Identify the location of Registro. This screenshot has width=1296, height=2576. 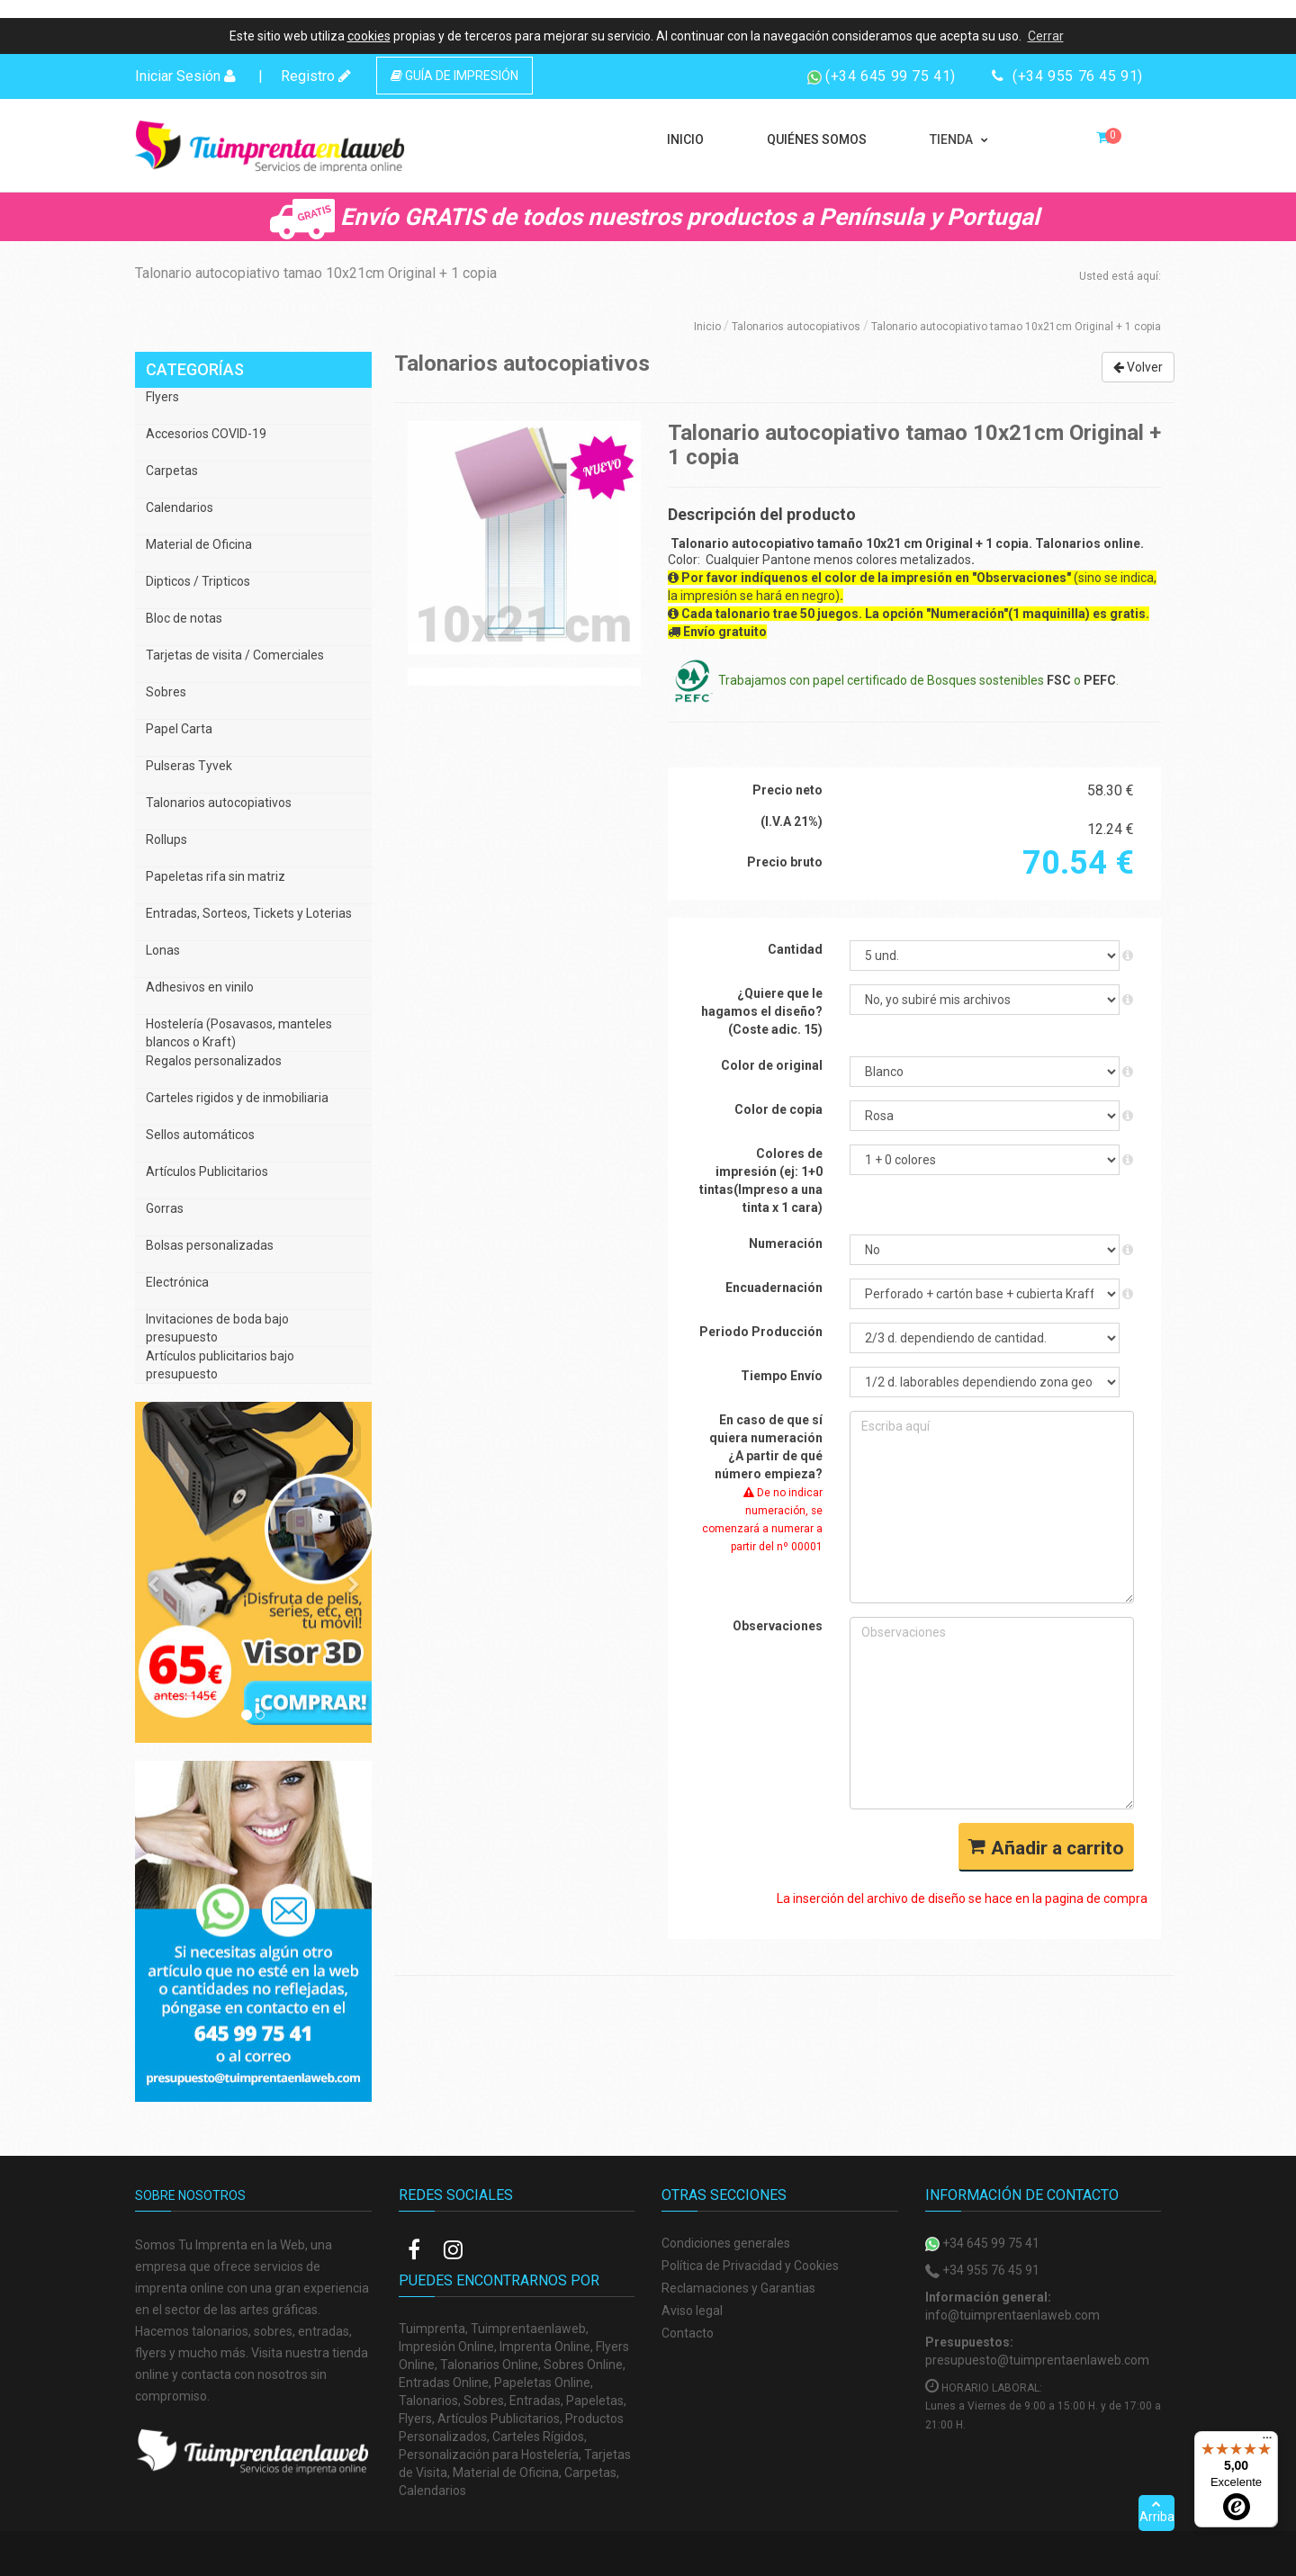
(316, 76).